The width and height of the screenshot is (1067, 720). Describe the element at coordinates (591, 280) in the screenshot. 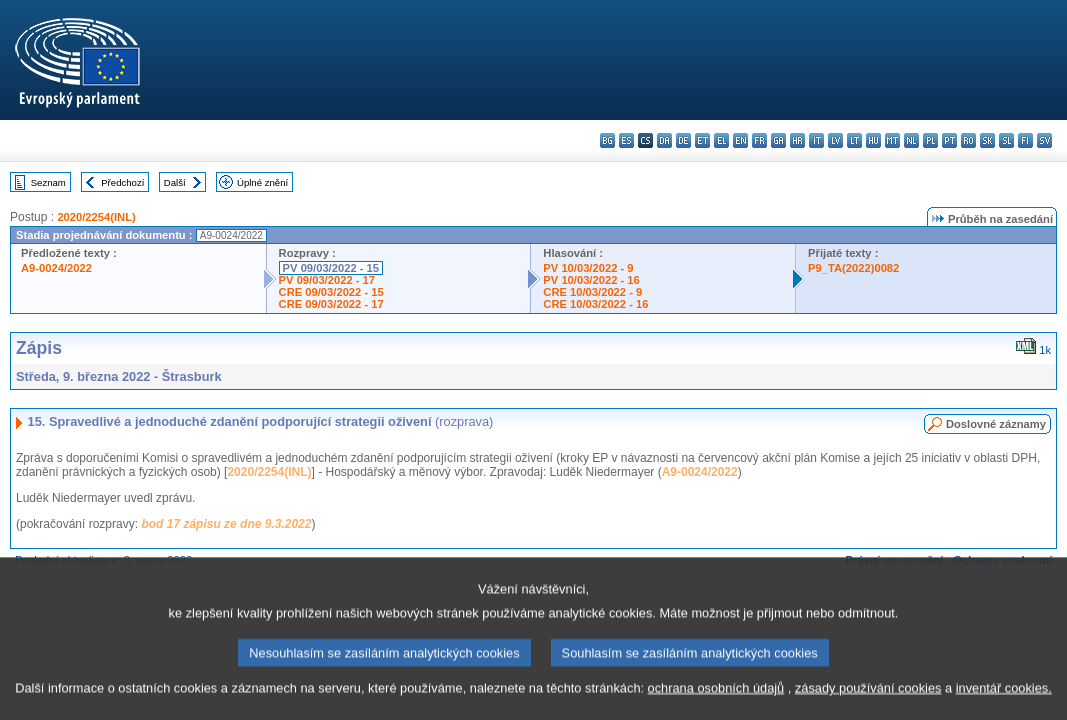

I see `PV 10/03/2022 - 16` at that location.